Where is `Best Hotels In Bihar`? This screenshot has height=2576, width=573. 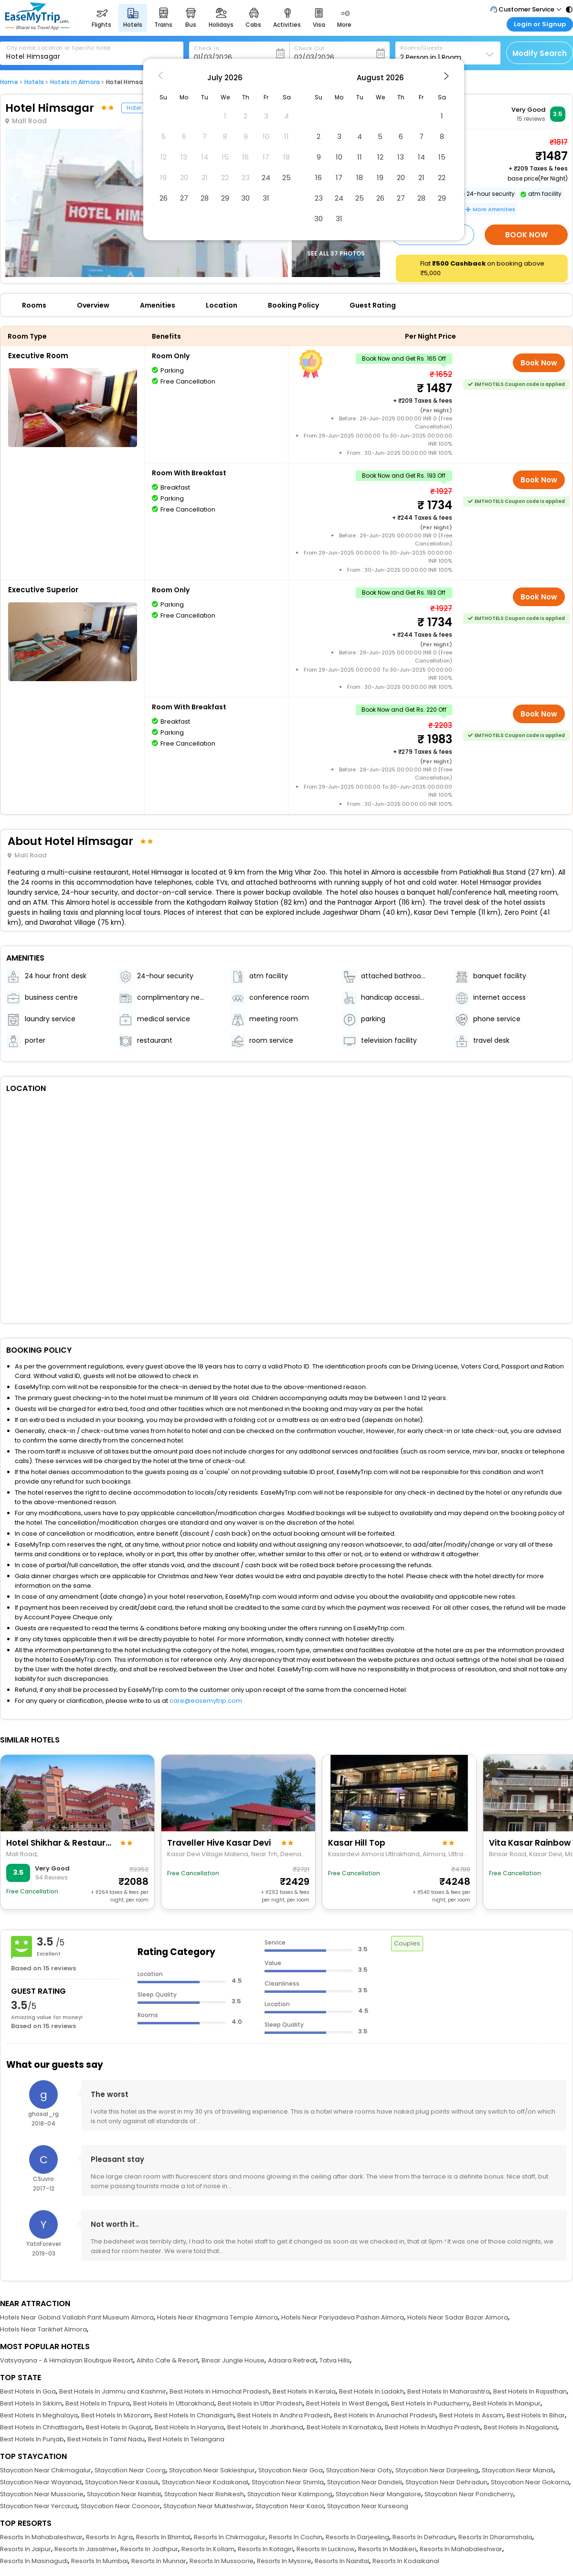 Best Hotels In Bihar is located at coordinates (536, 2415).